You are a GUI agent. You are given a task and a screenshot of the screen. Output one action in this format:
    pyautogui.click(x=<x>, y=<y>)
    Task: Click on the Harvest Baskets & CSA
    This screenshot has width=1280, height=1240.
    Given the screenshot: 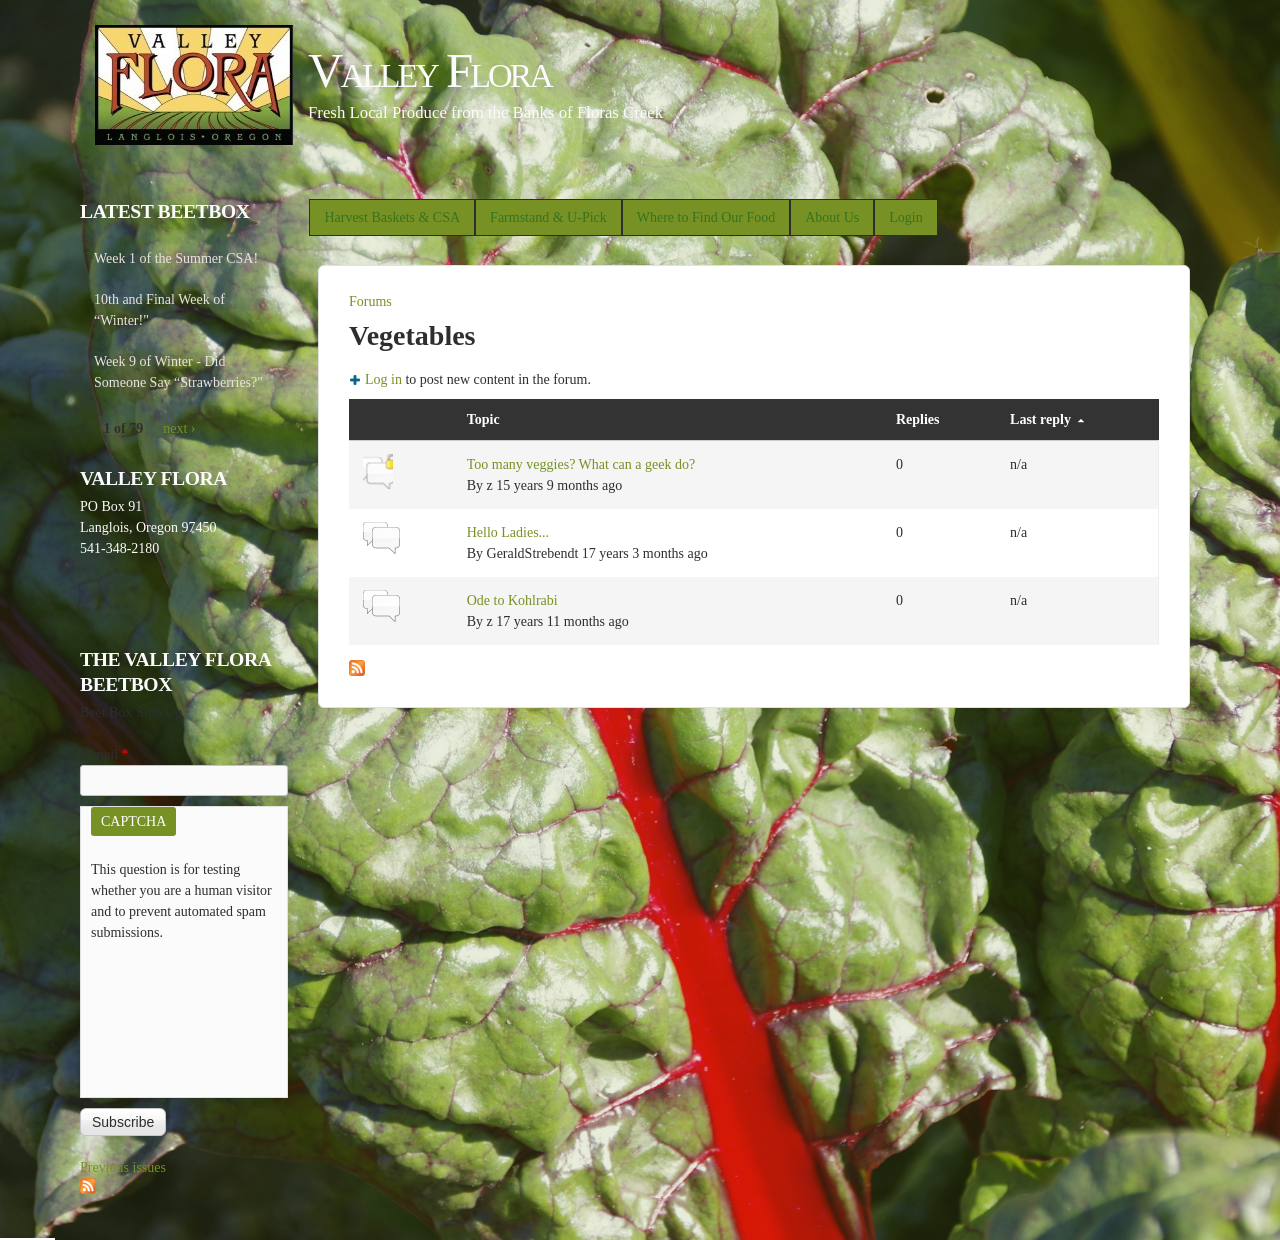 What is the action you would take?
    pyautogui.click(x=392, y=217)
    